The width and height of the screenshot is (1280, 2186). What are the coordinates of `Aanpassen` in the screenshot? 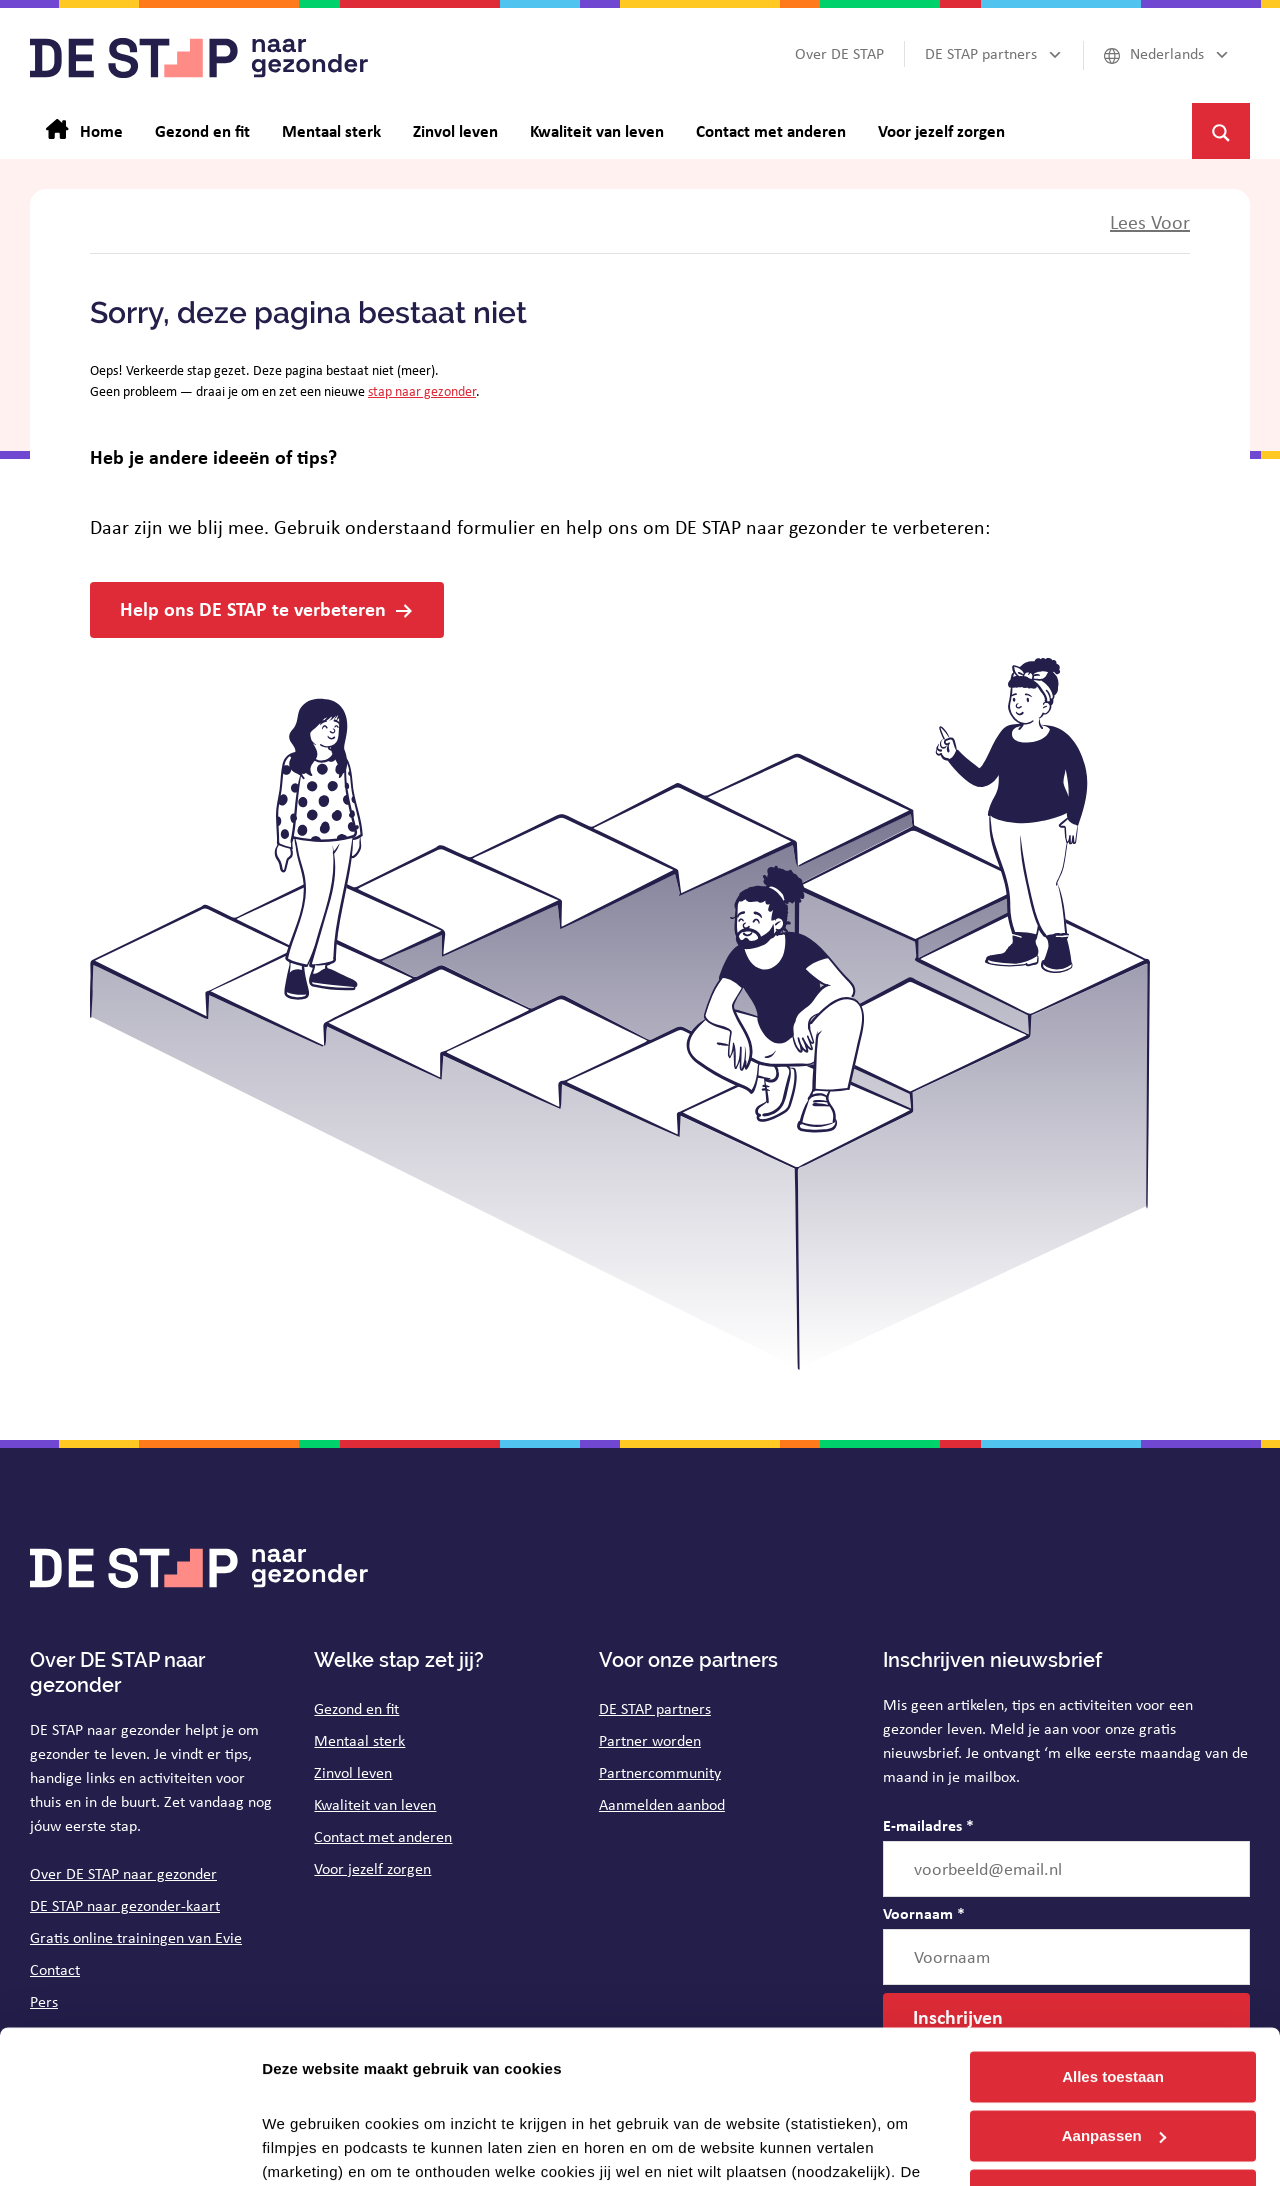 It's located at (1114, 1983).